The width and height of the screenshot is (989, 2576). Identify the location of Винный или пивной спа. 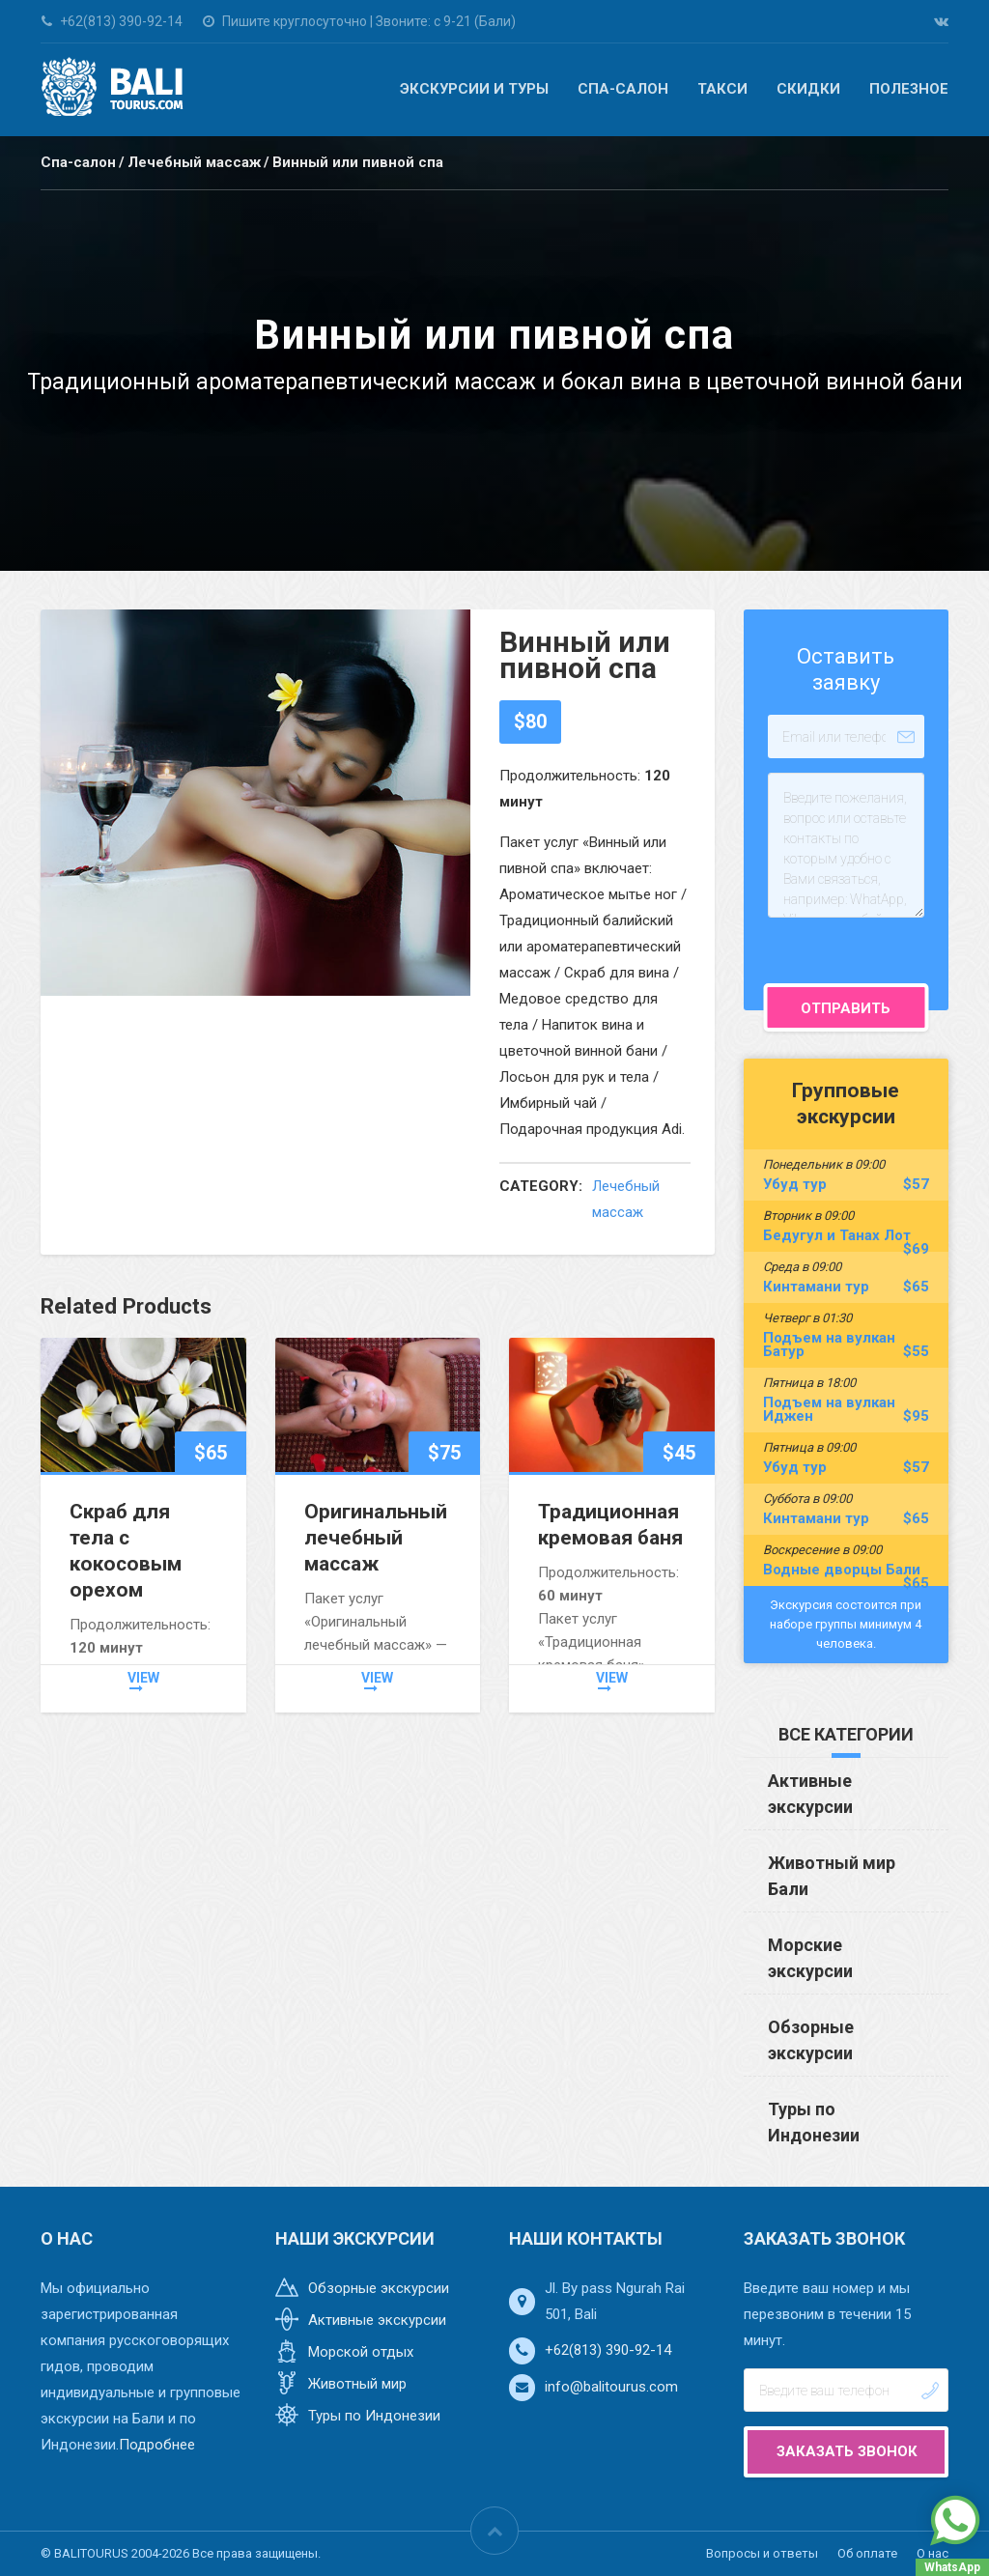
(357, 162).